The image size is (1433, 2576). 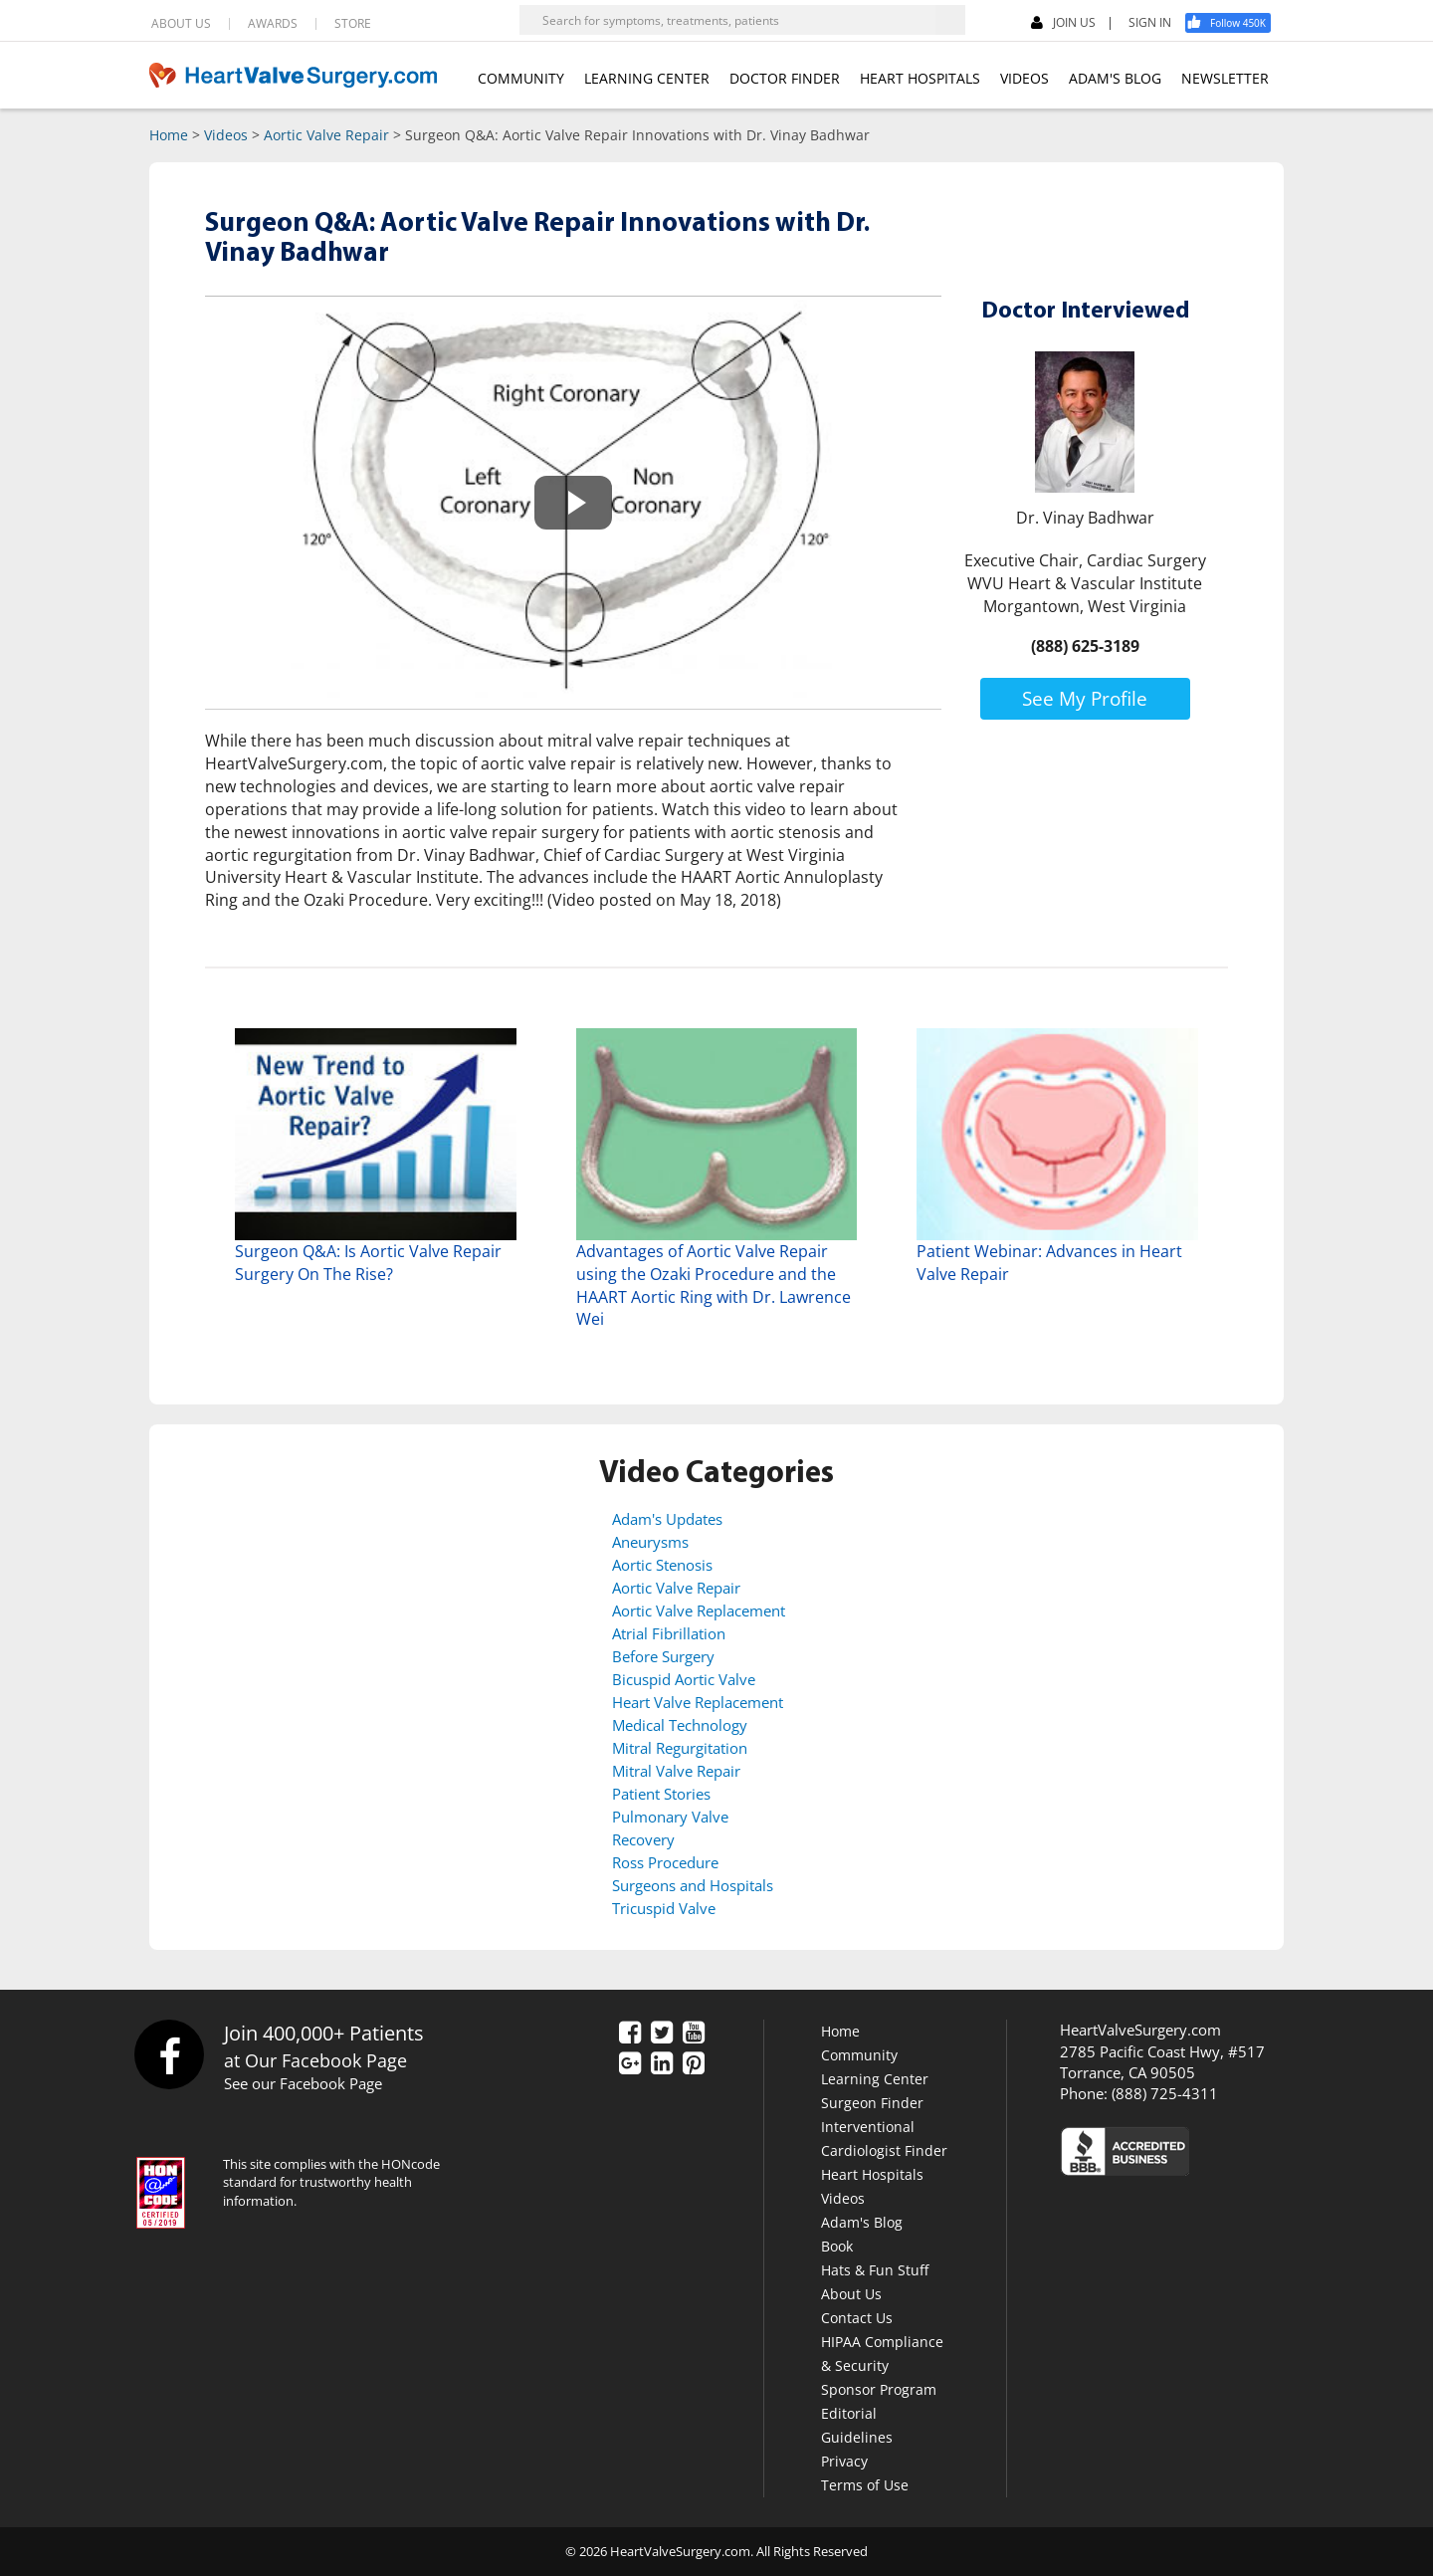 I want to click on Aneurysms, so click(x=650, y=1542).